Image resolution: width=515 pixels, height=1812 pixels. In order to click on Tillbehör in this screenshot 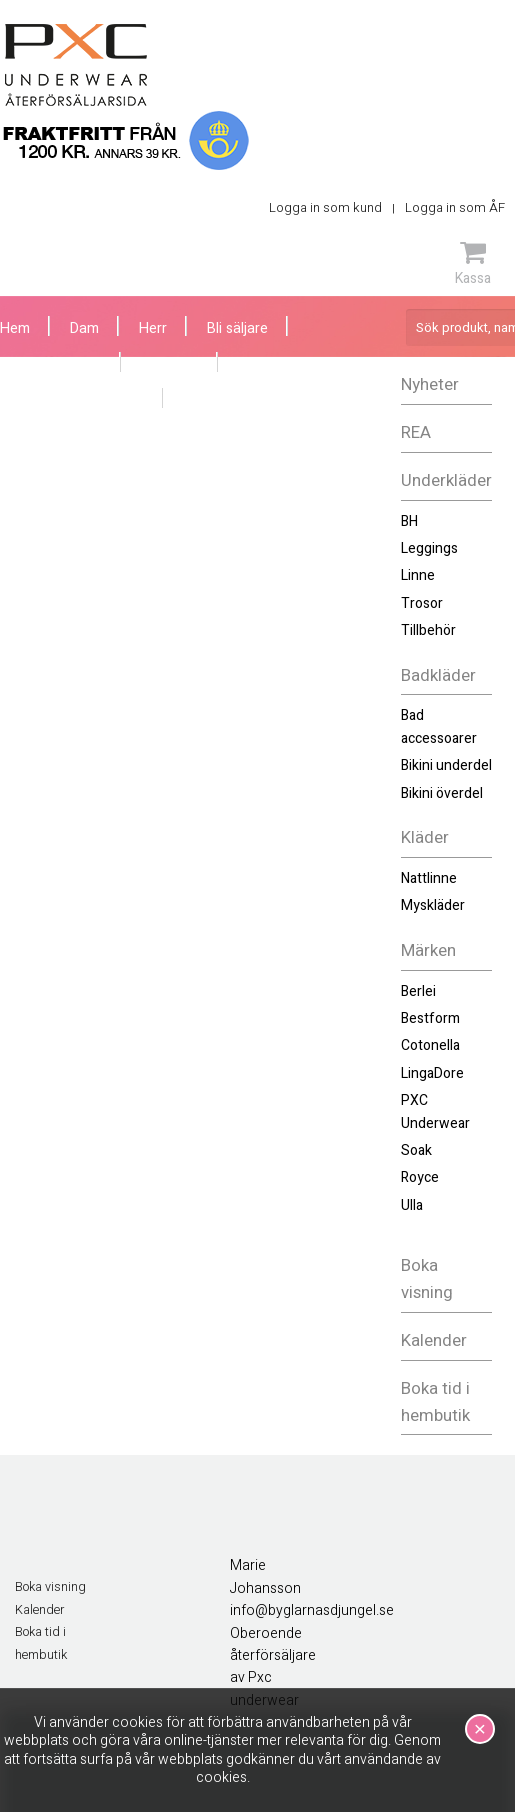, I will do `click(428, 630)`.